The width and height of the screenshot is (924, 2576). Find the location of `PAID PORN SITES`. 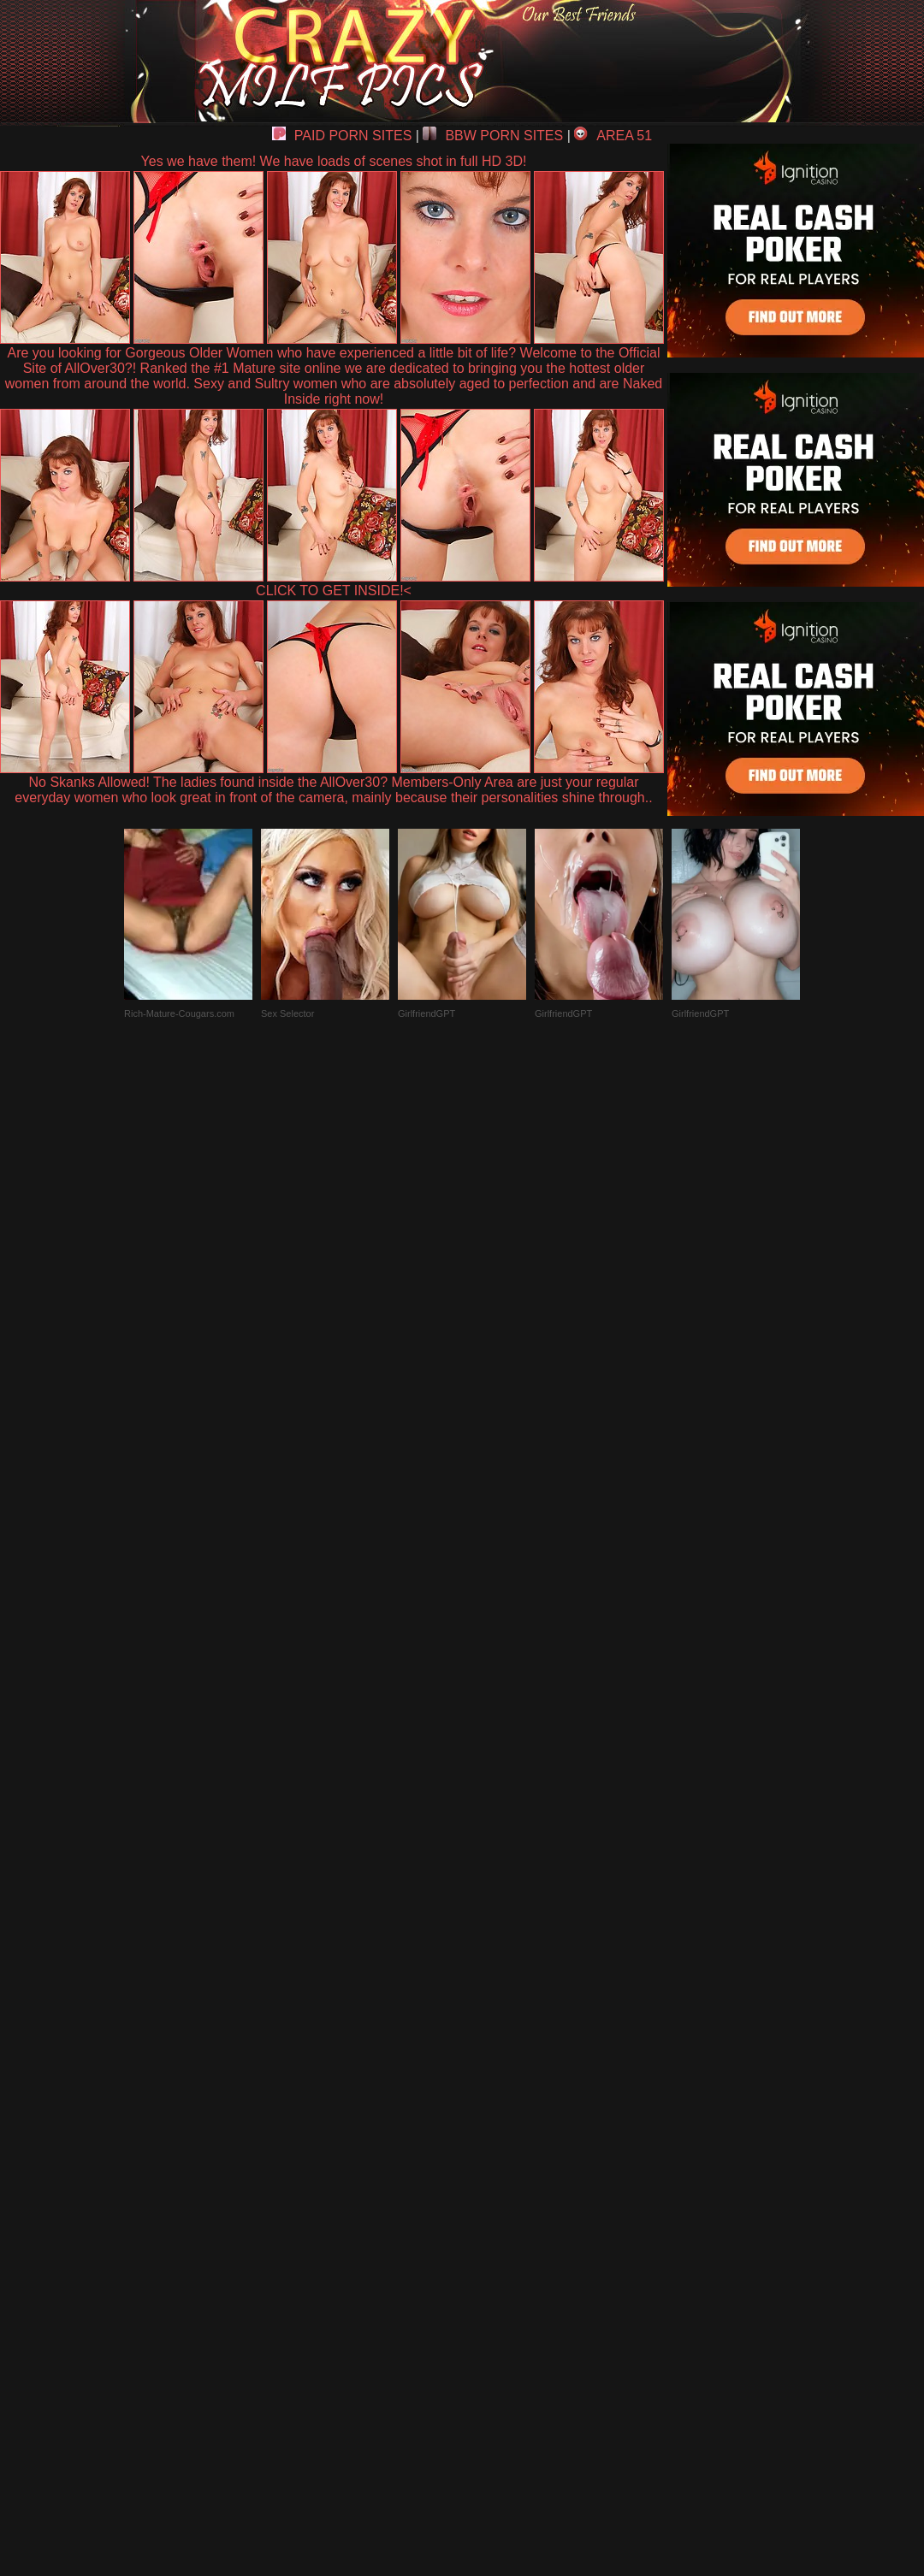

PAID PORN SITES is located at coordinates (342, 135).